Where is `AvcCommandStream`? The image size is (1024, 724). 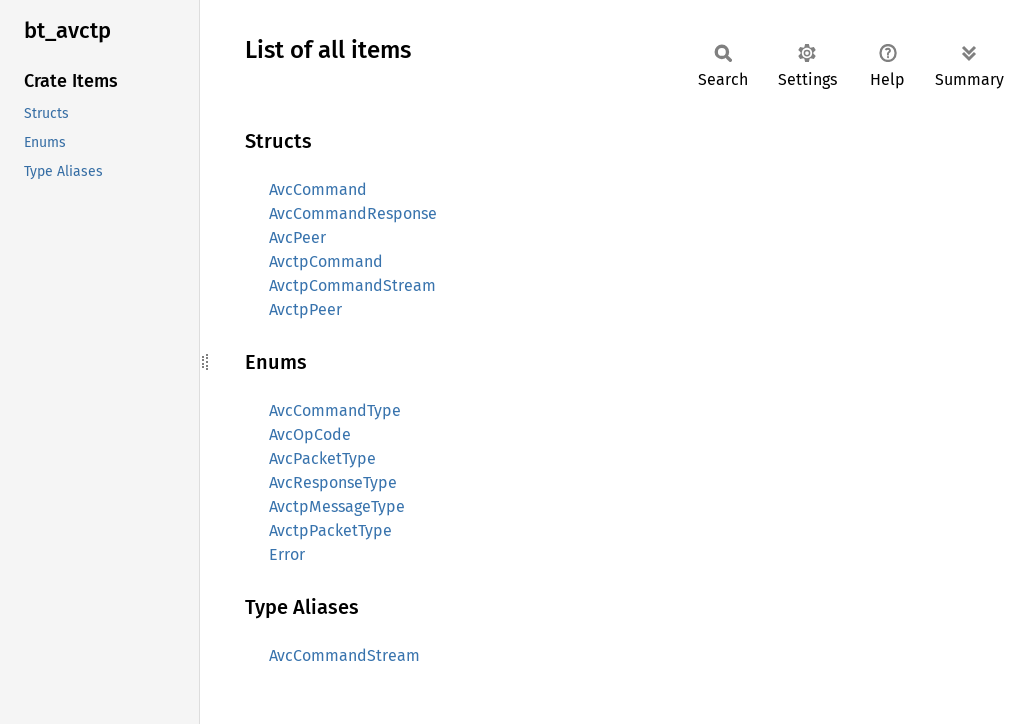 AvcCommandStream is located at coordinates (344, 655).